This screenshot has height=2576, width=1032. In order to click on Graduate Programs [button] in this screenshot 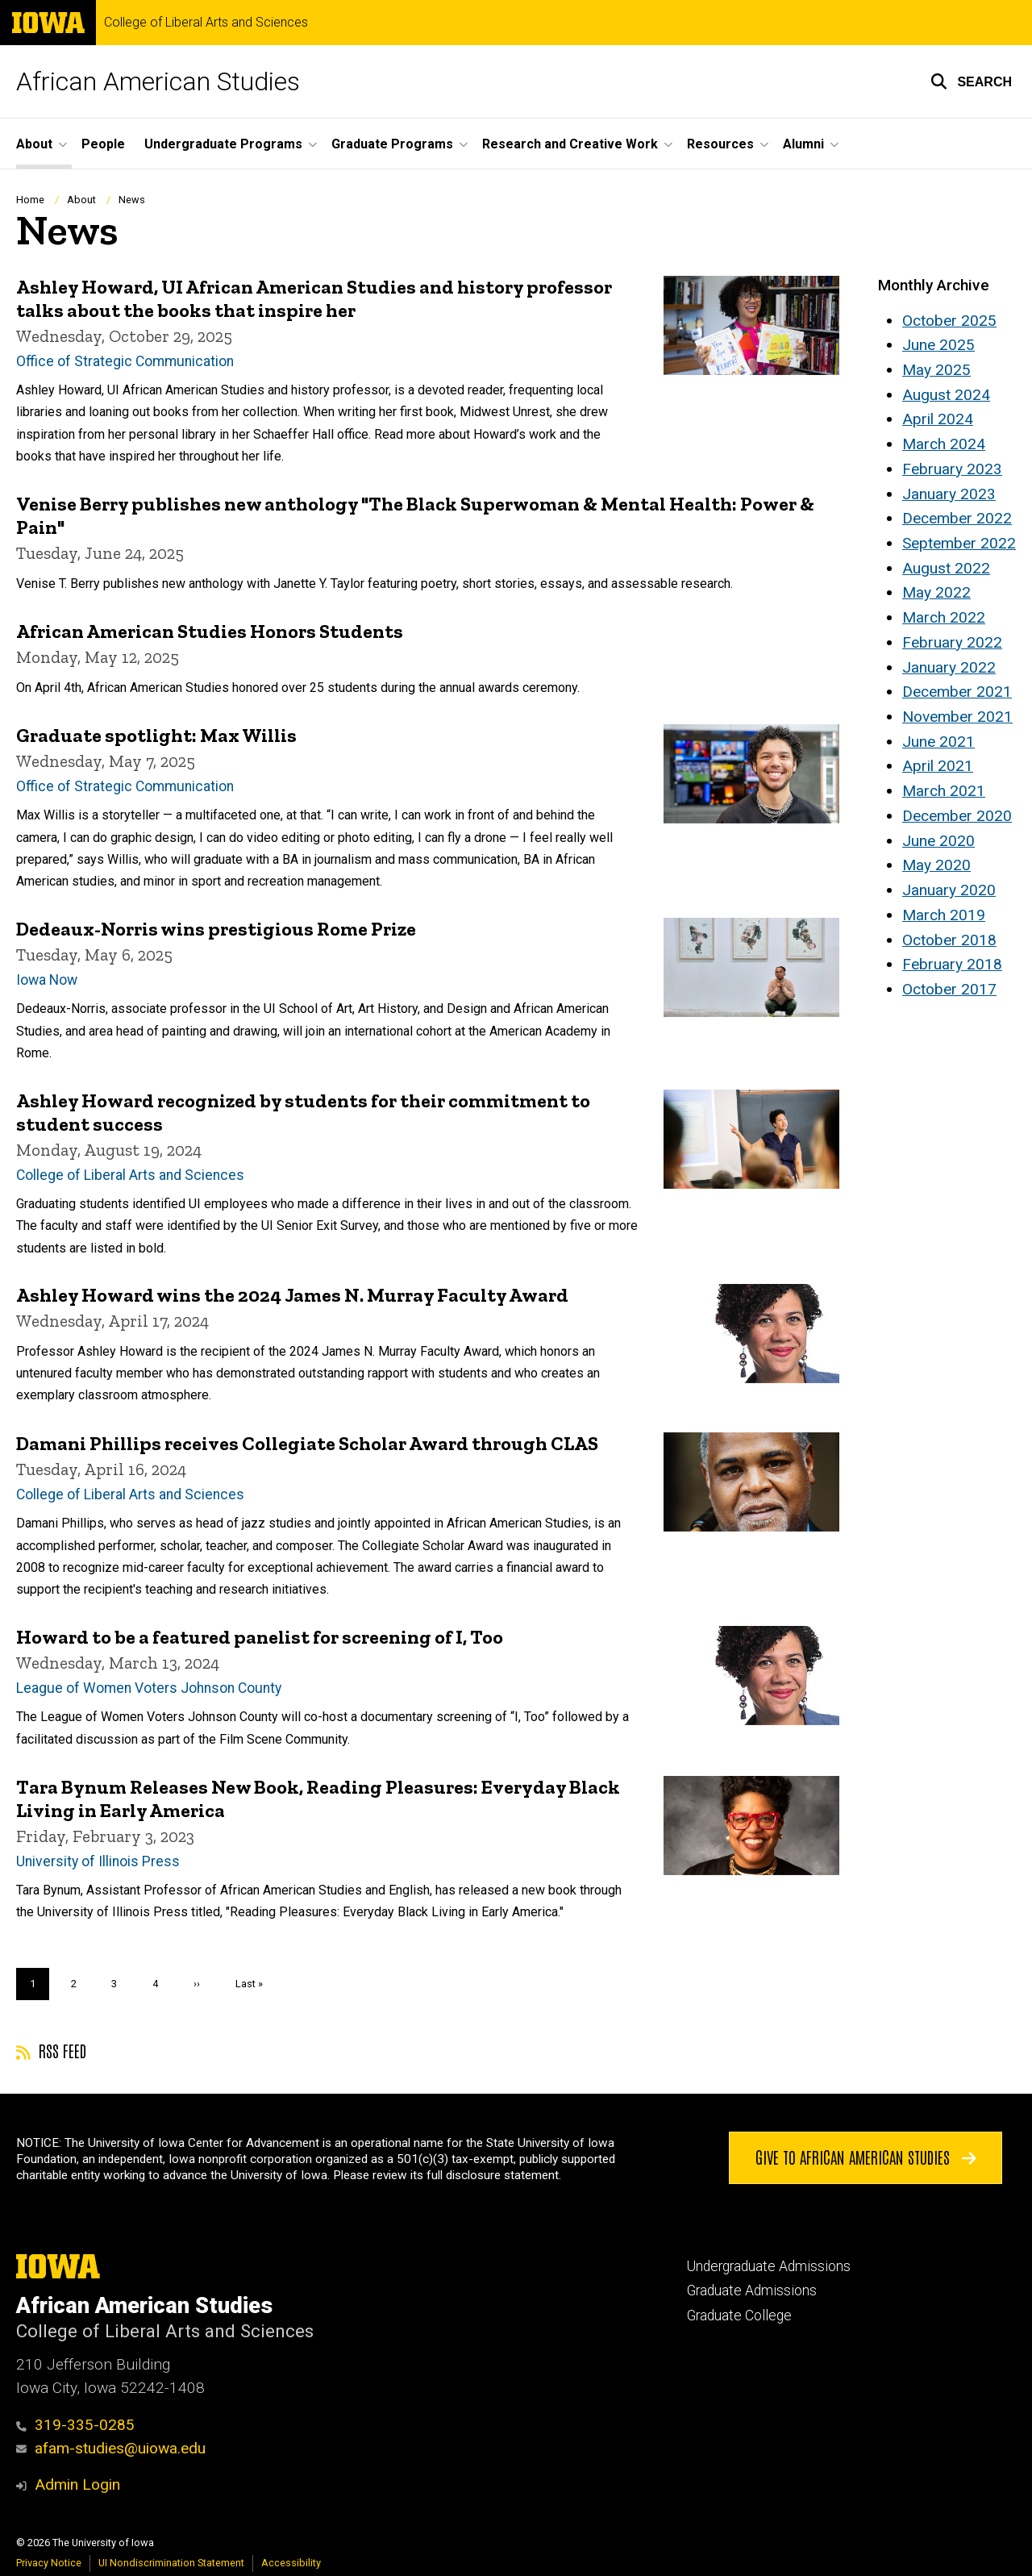, I will do `click(392, 144)`.